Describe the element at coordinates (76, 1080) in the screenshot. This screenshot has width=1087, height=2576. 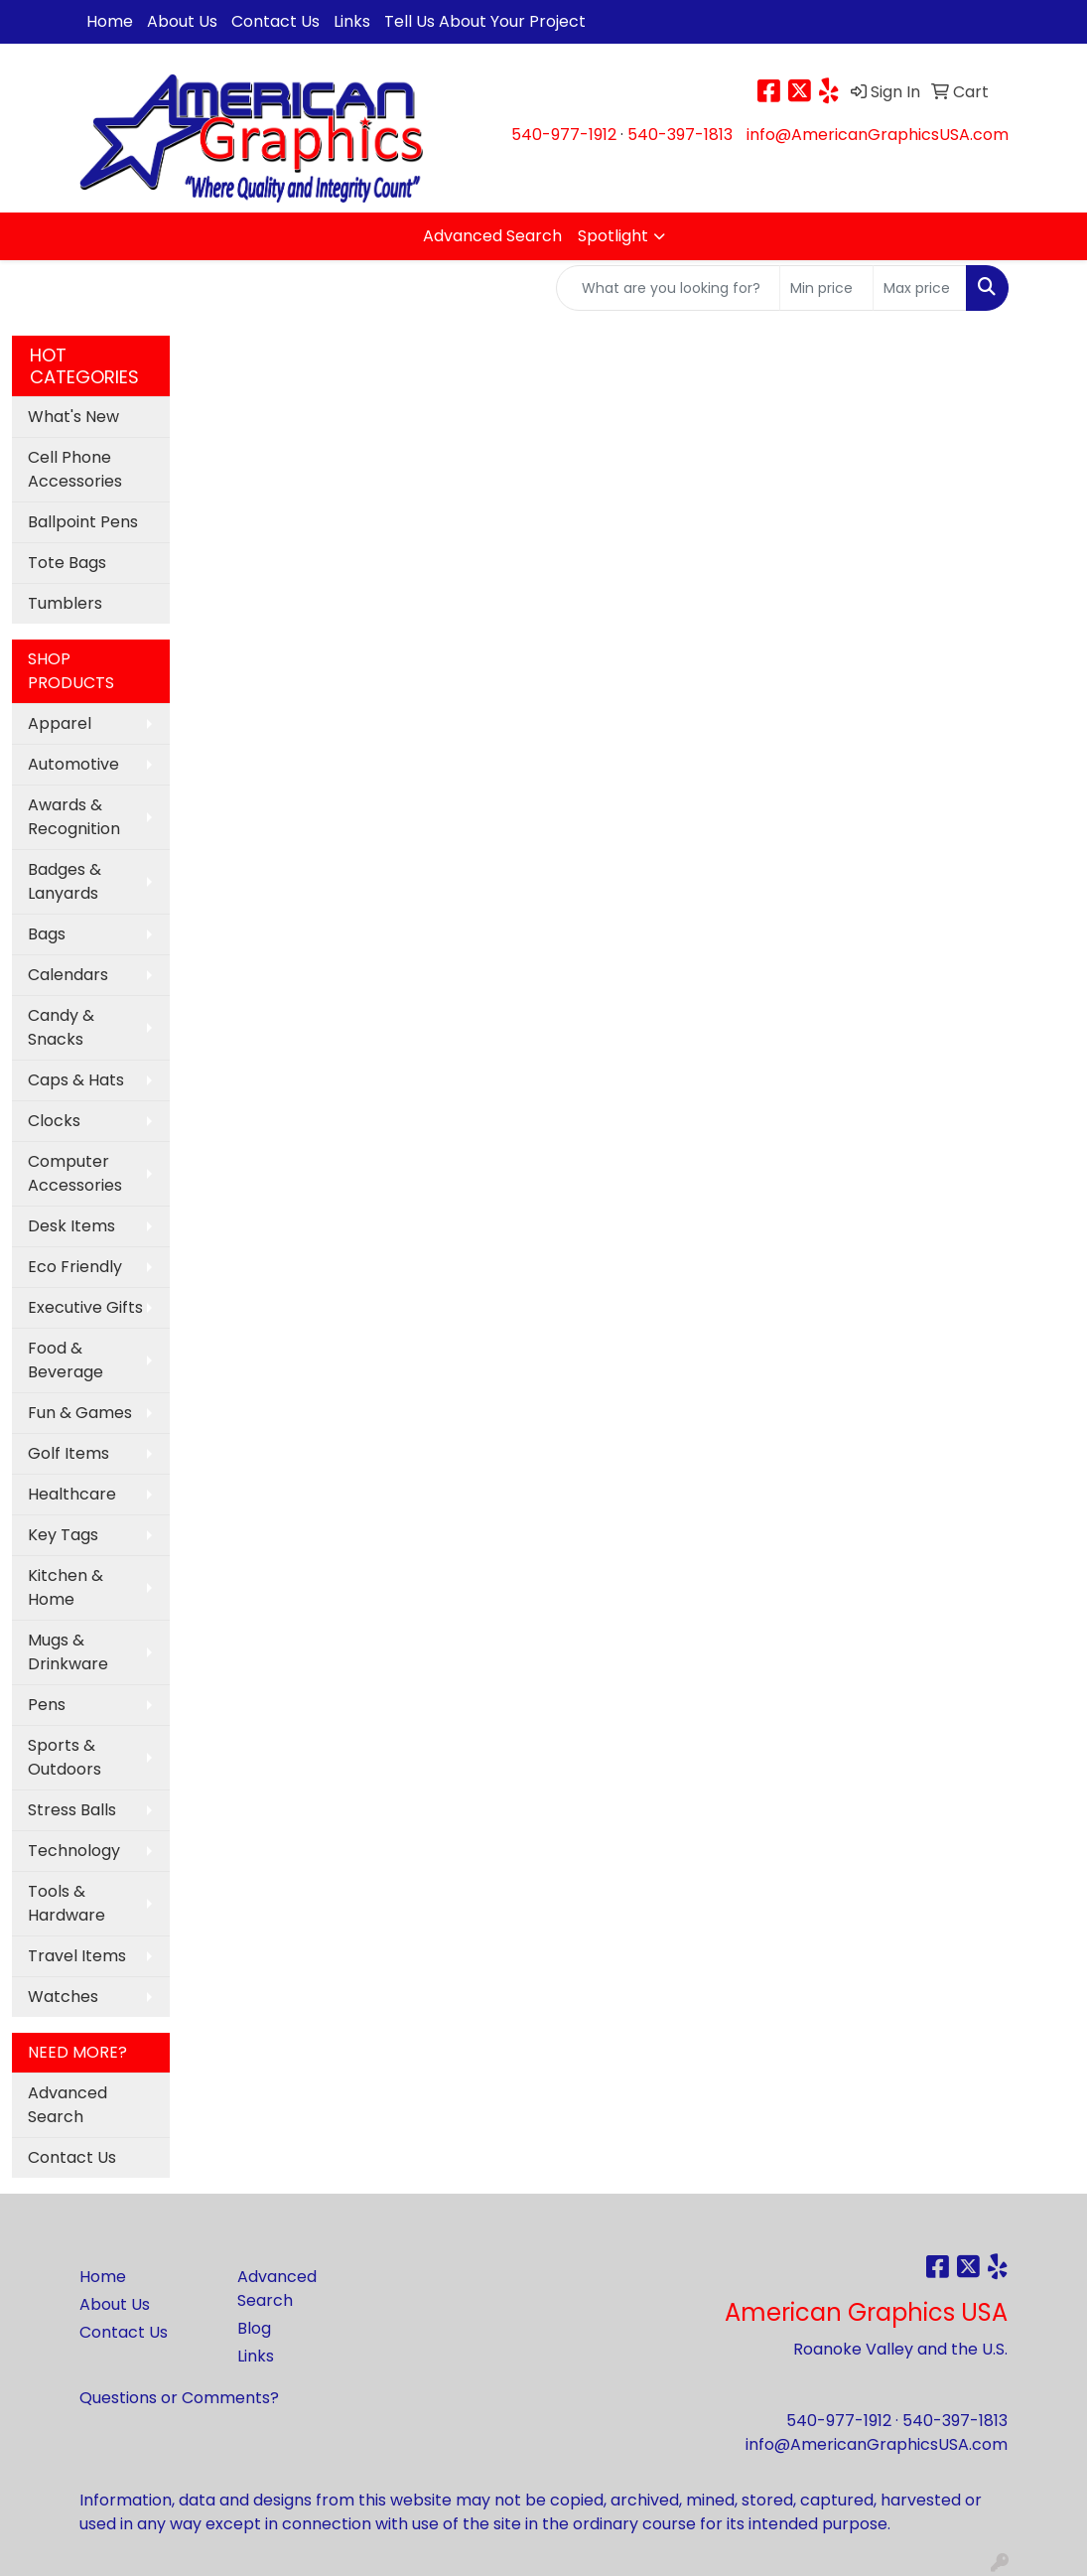
I see `Caps & Hats` at that location.